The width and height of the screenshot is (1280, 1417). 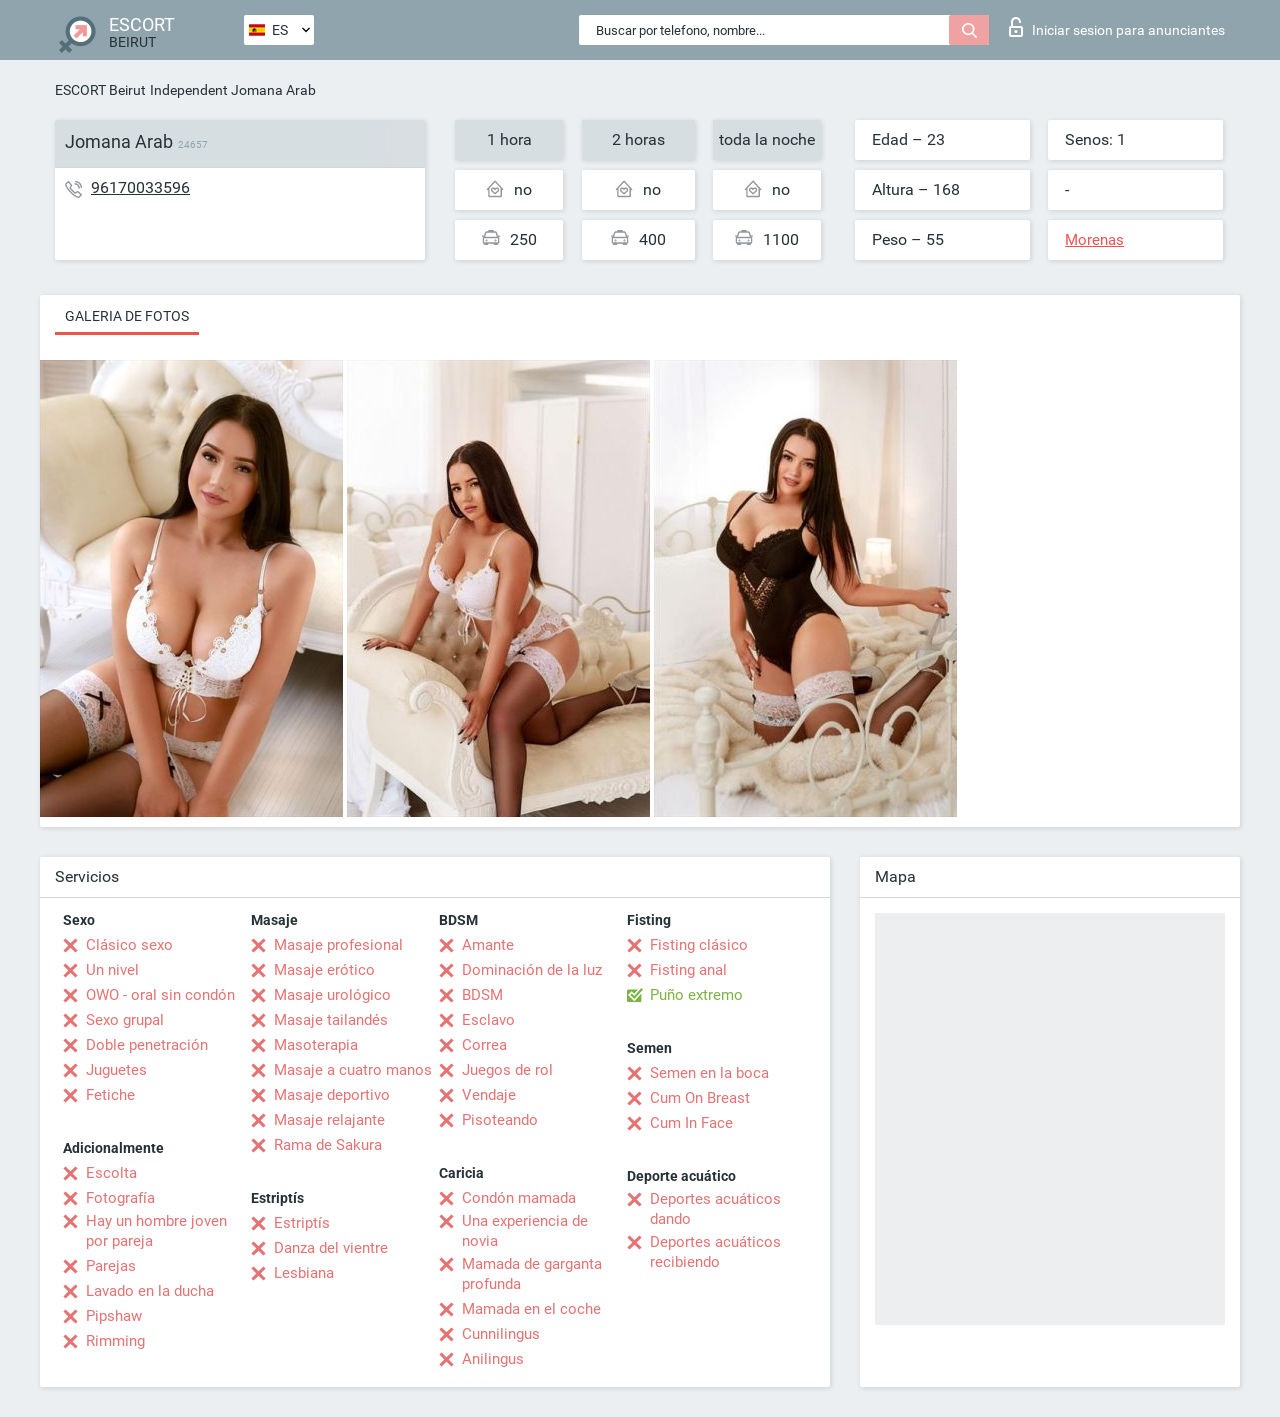 I want to click on Danza del vientre, so click(x=331, y=1248).